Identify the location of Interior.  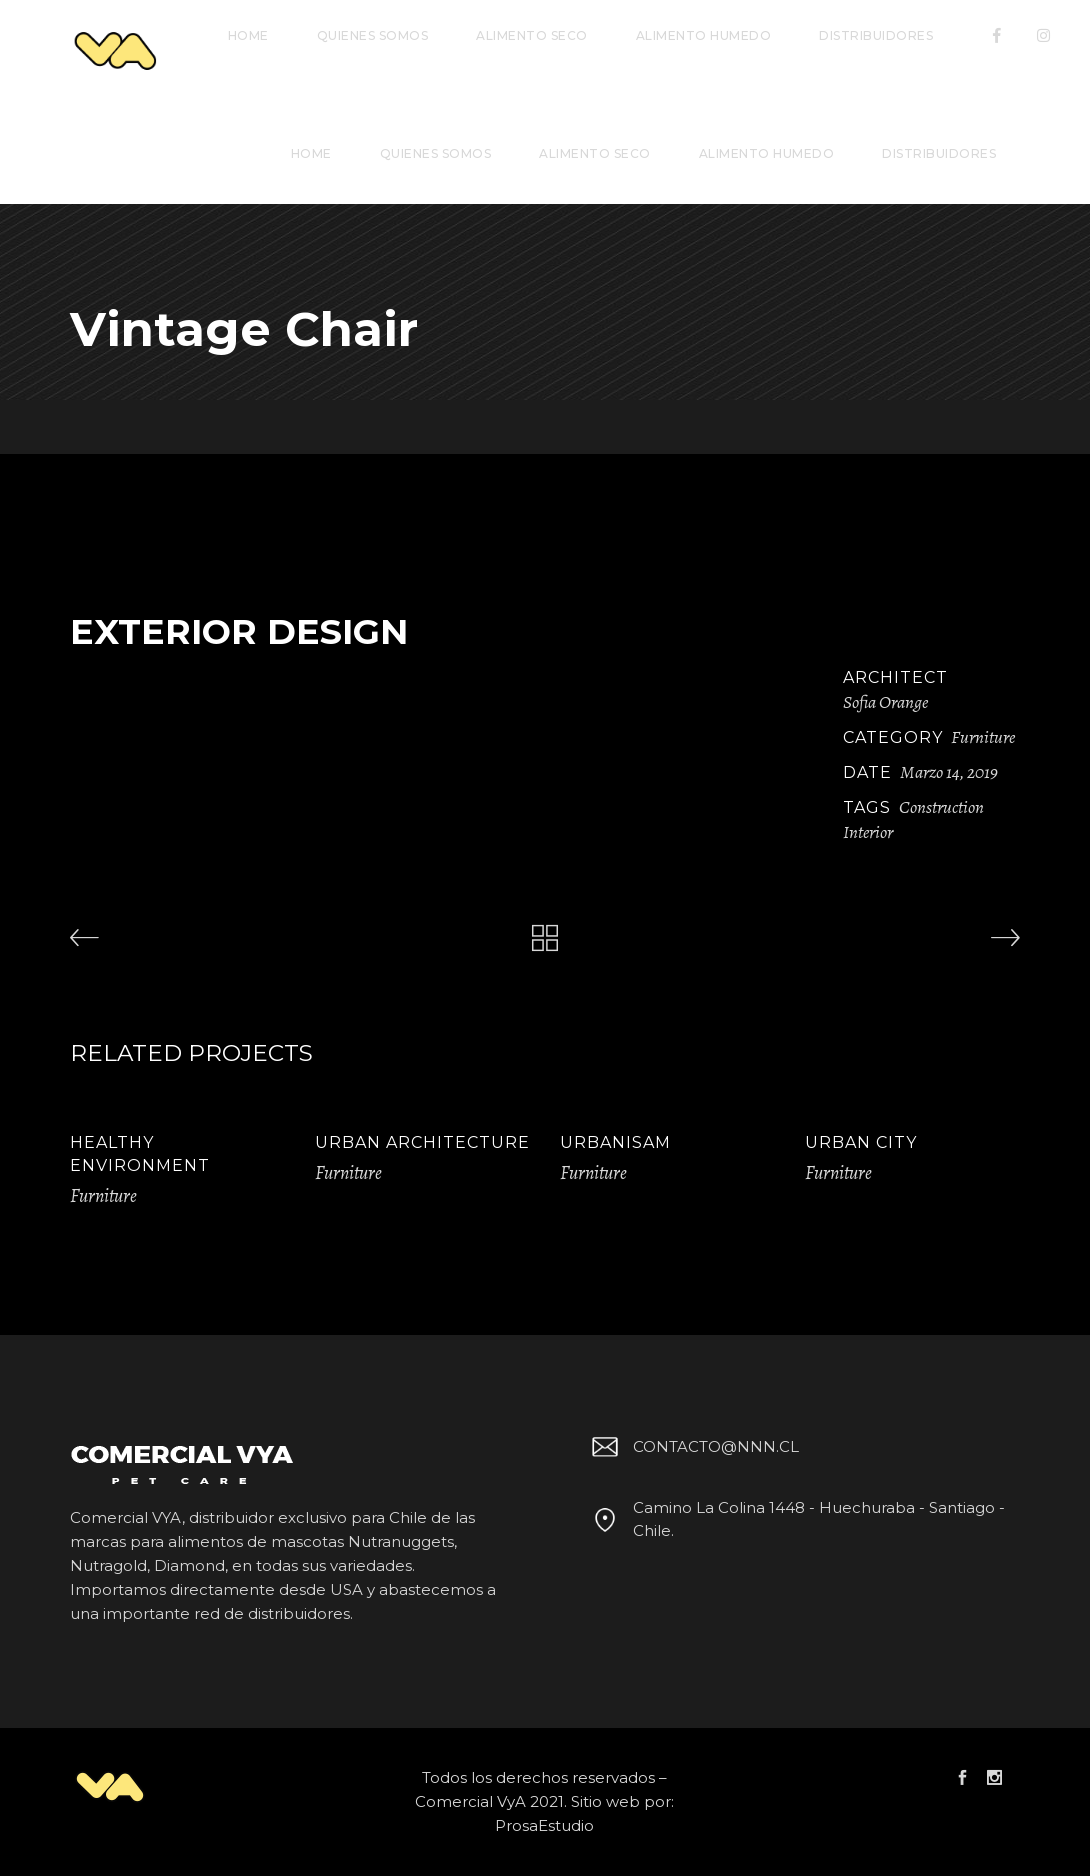
(868, 832).